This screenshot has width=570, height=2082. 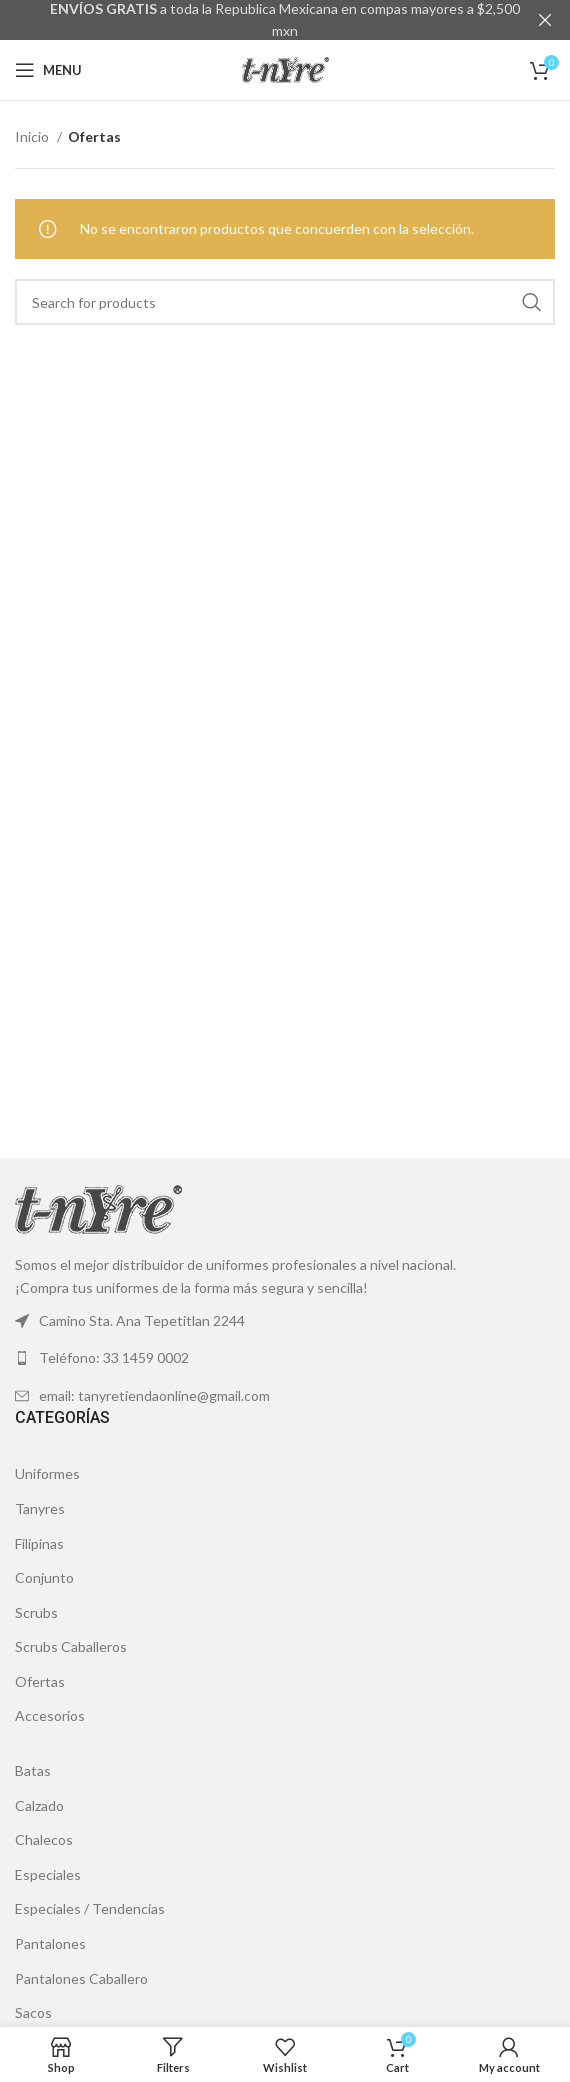 What do you see at coordinates (40, 1508) in the screenshot?
I see `Tanyres` at bounding box center [40, 1508].